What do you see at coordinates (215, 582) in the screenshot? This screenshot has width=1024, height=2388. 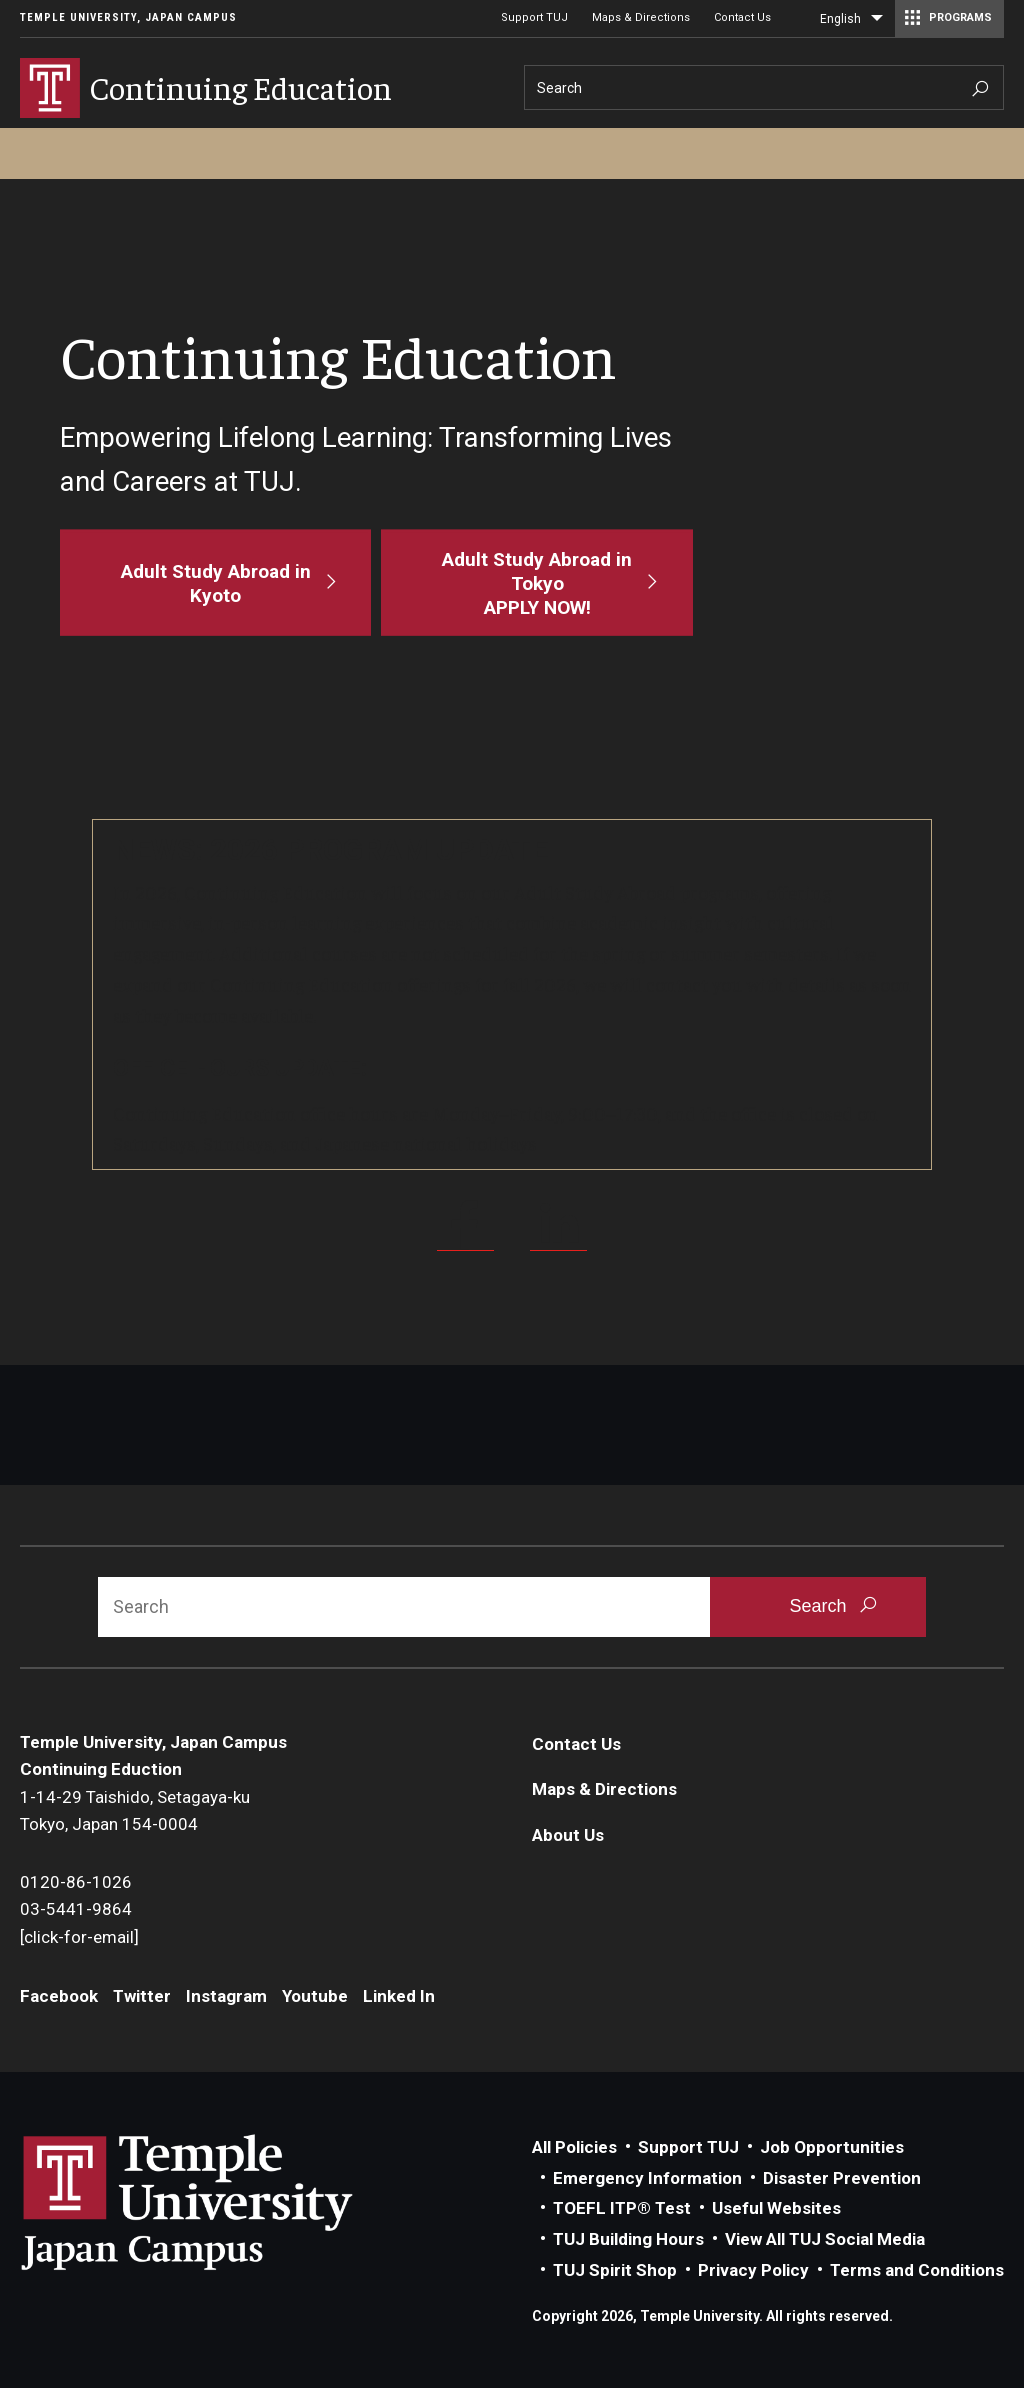 I see `[Adult Study Abroad in Kyoto]` at bounding box center [215, 582].